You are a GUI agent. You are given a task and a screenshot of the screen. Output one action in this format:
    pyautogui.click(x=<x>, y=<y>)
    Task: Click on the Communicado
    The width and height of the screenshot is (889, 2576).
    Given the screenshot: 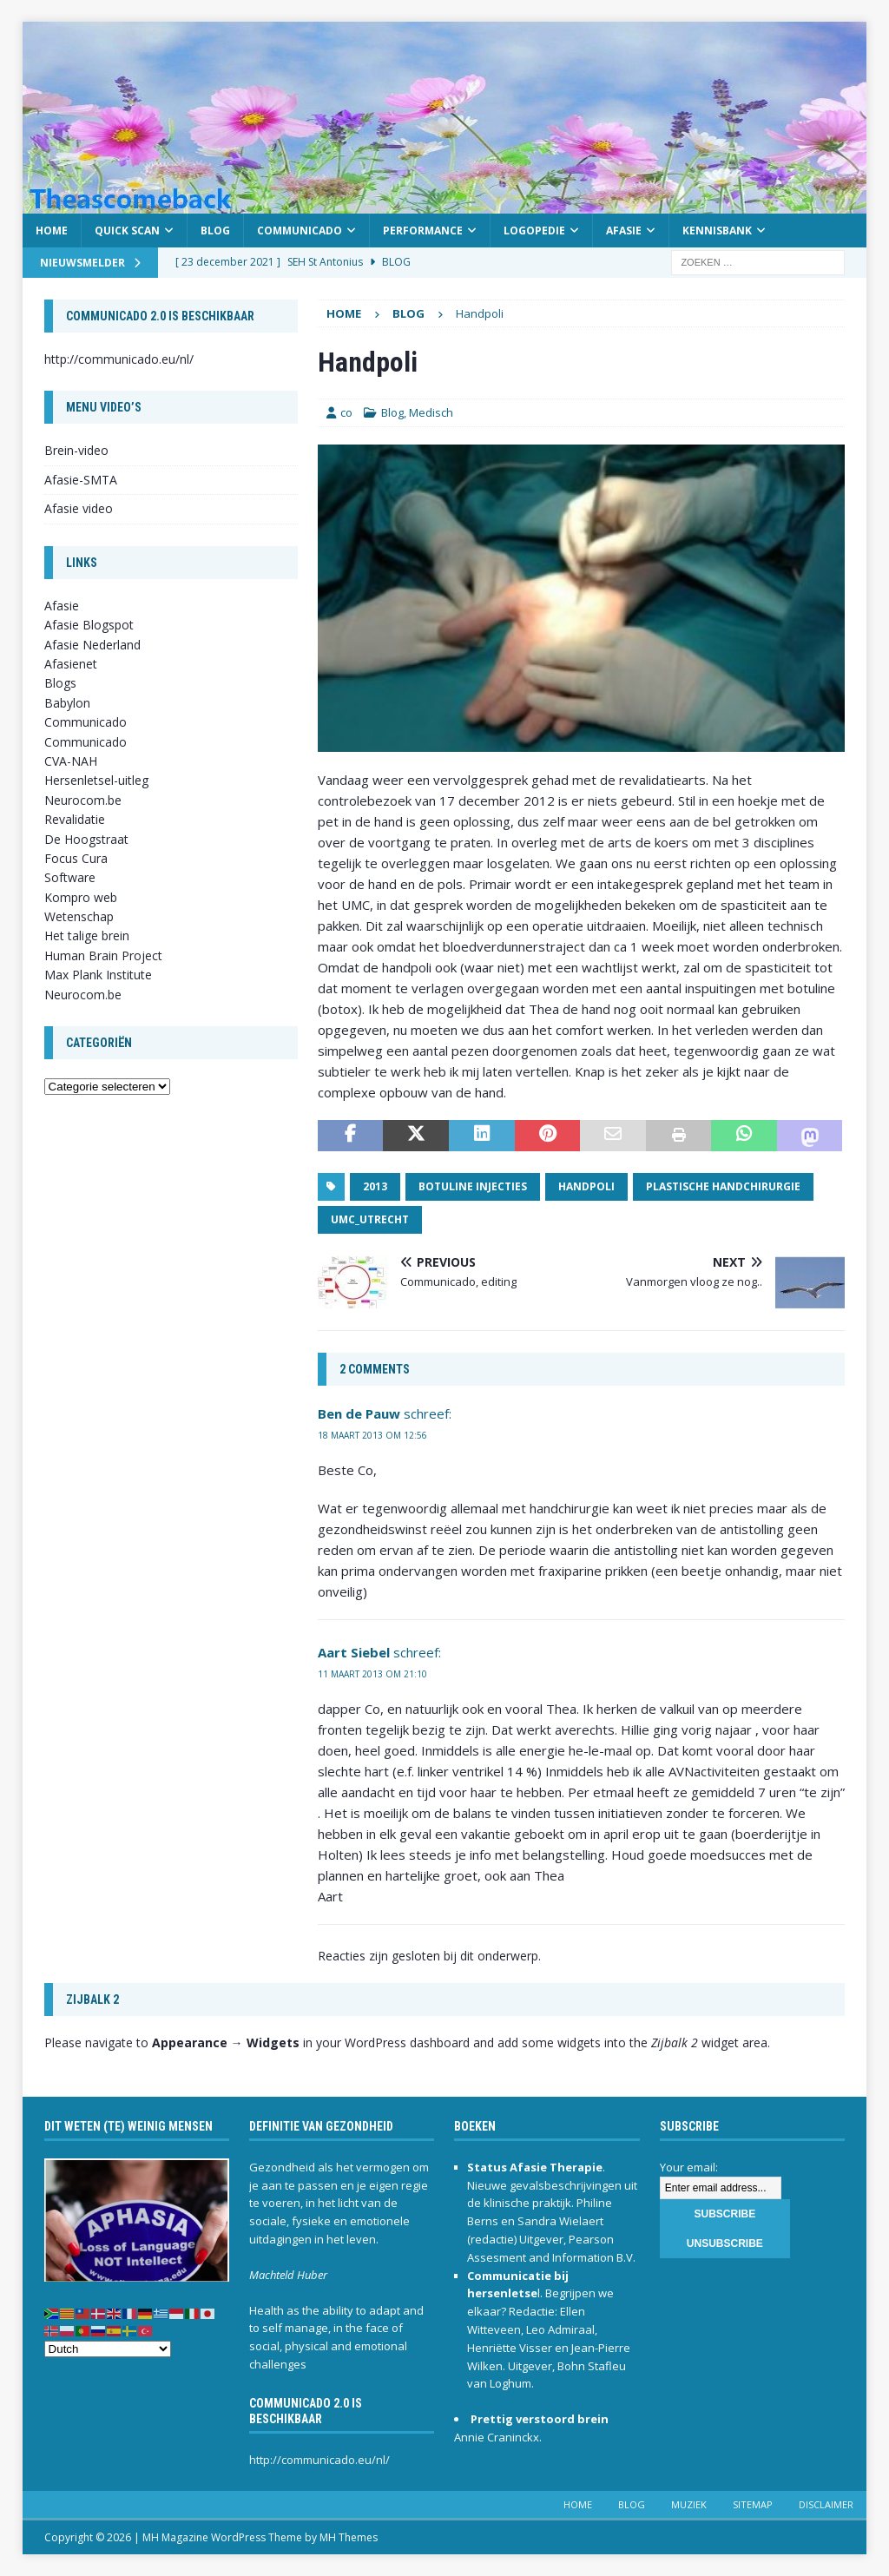 What is the action you would take?
    pyautogui.click(x=299, y=230)
    